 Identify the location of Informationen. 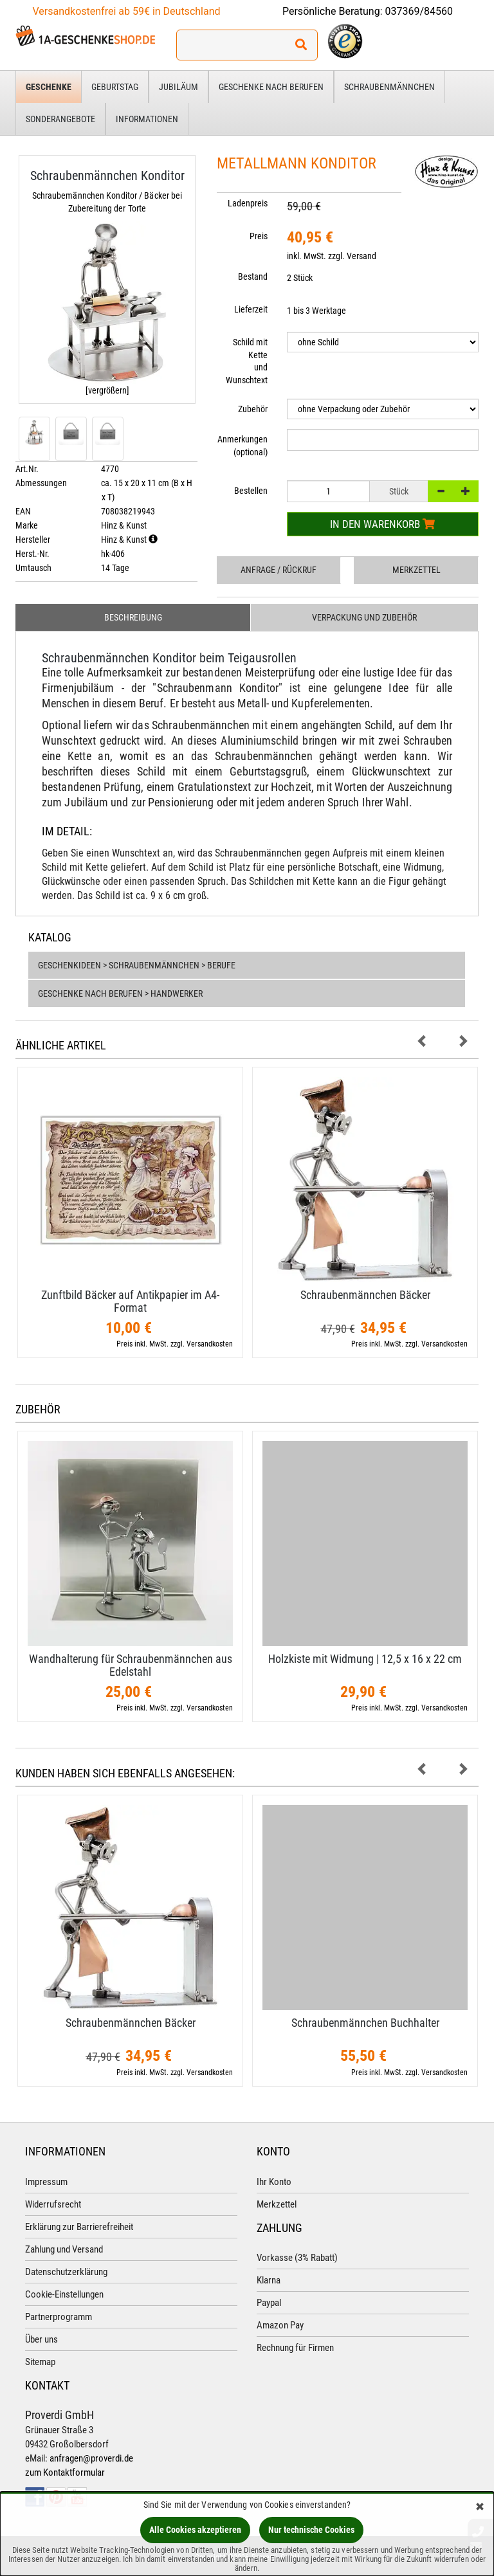
(147, 119).